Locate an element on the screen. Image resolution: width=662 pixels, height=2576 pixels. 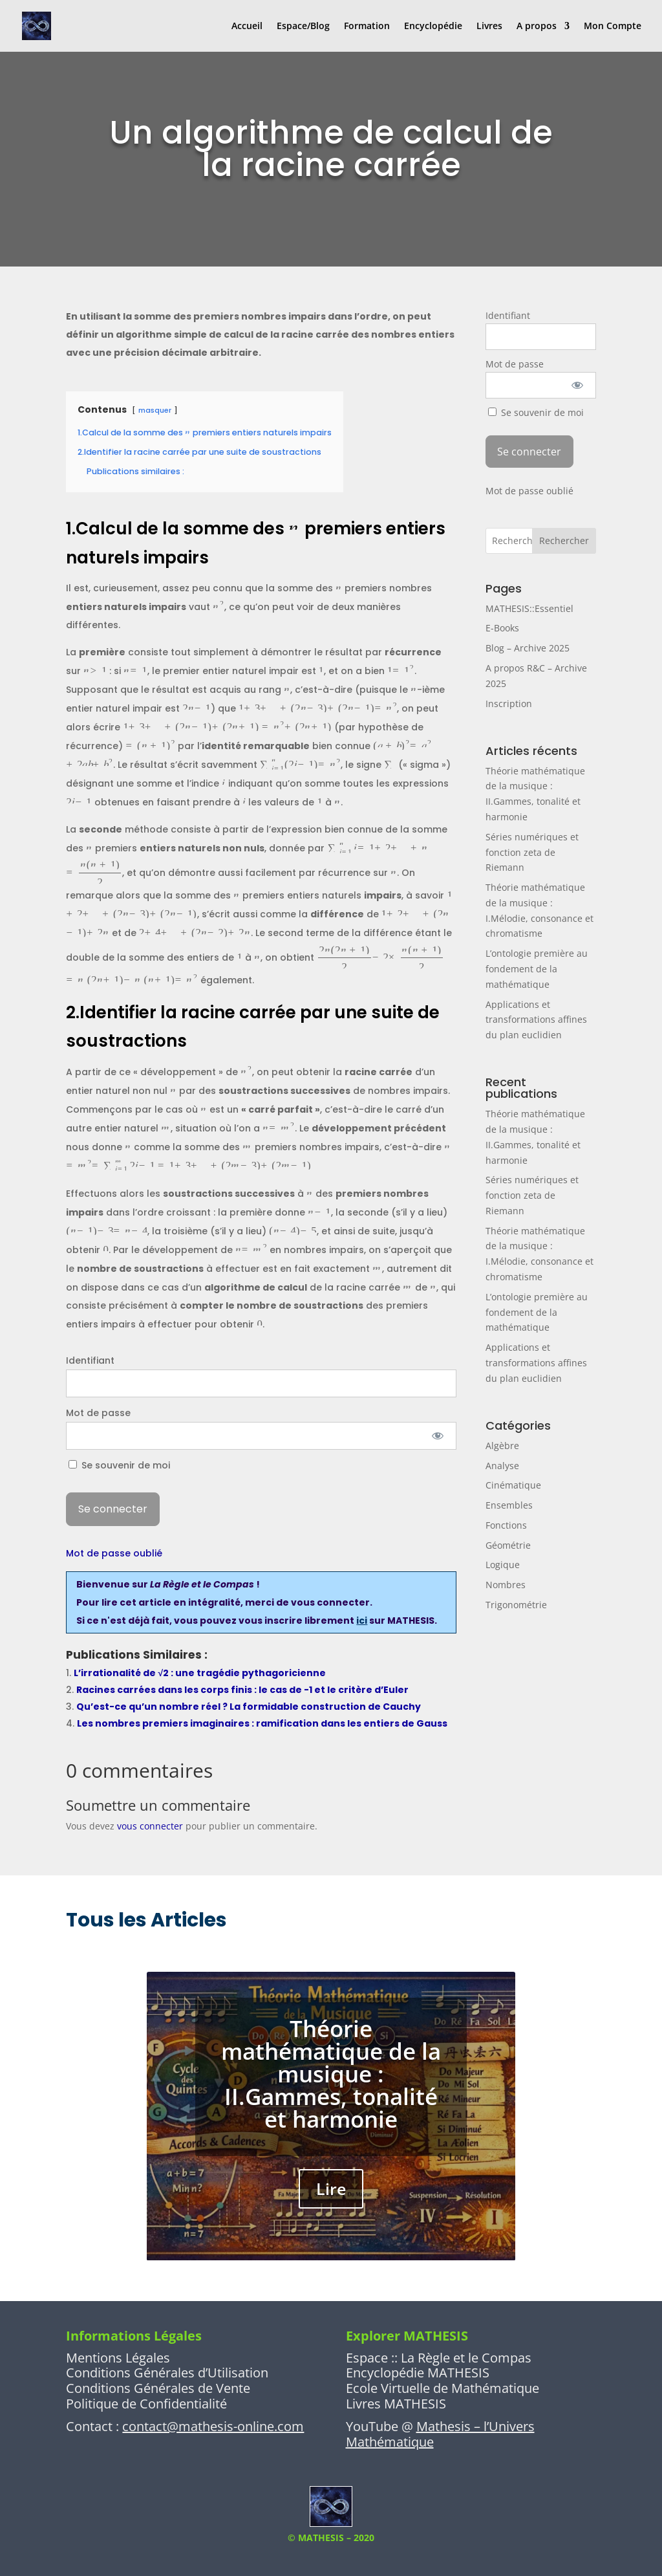
L’irrationalité de √2 : une tragédie pythagoricienne is located at coordinates (200, 1672).